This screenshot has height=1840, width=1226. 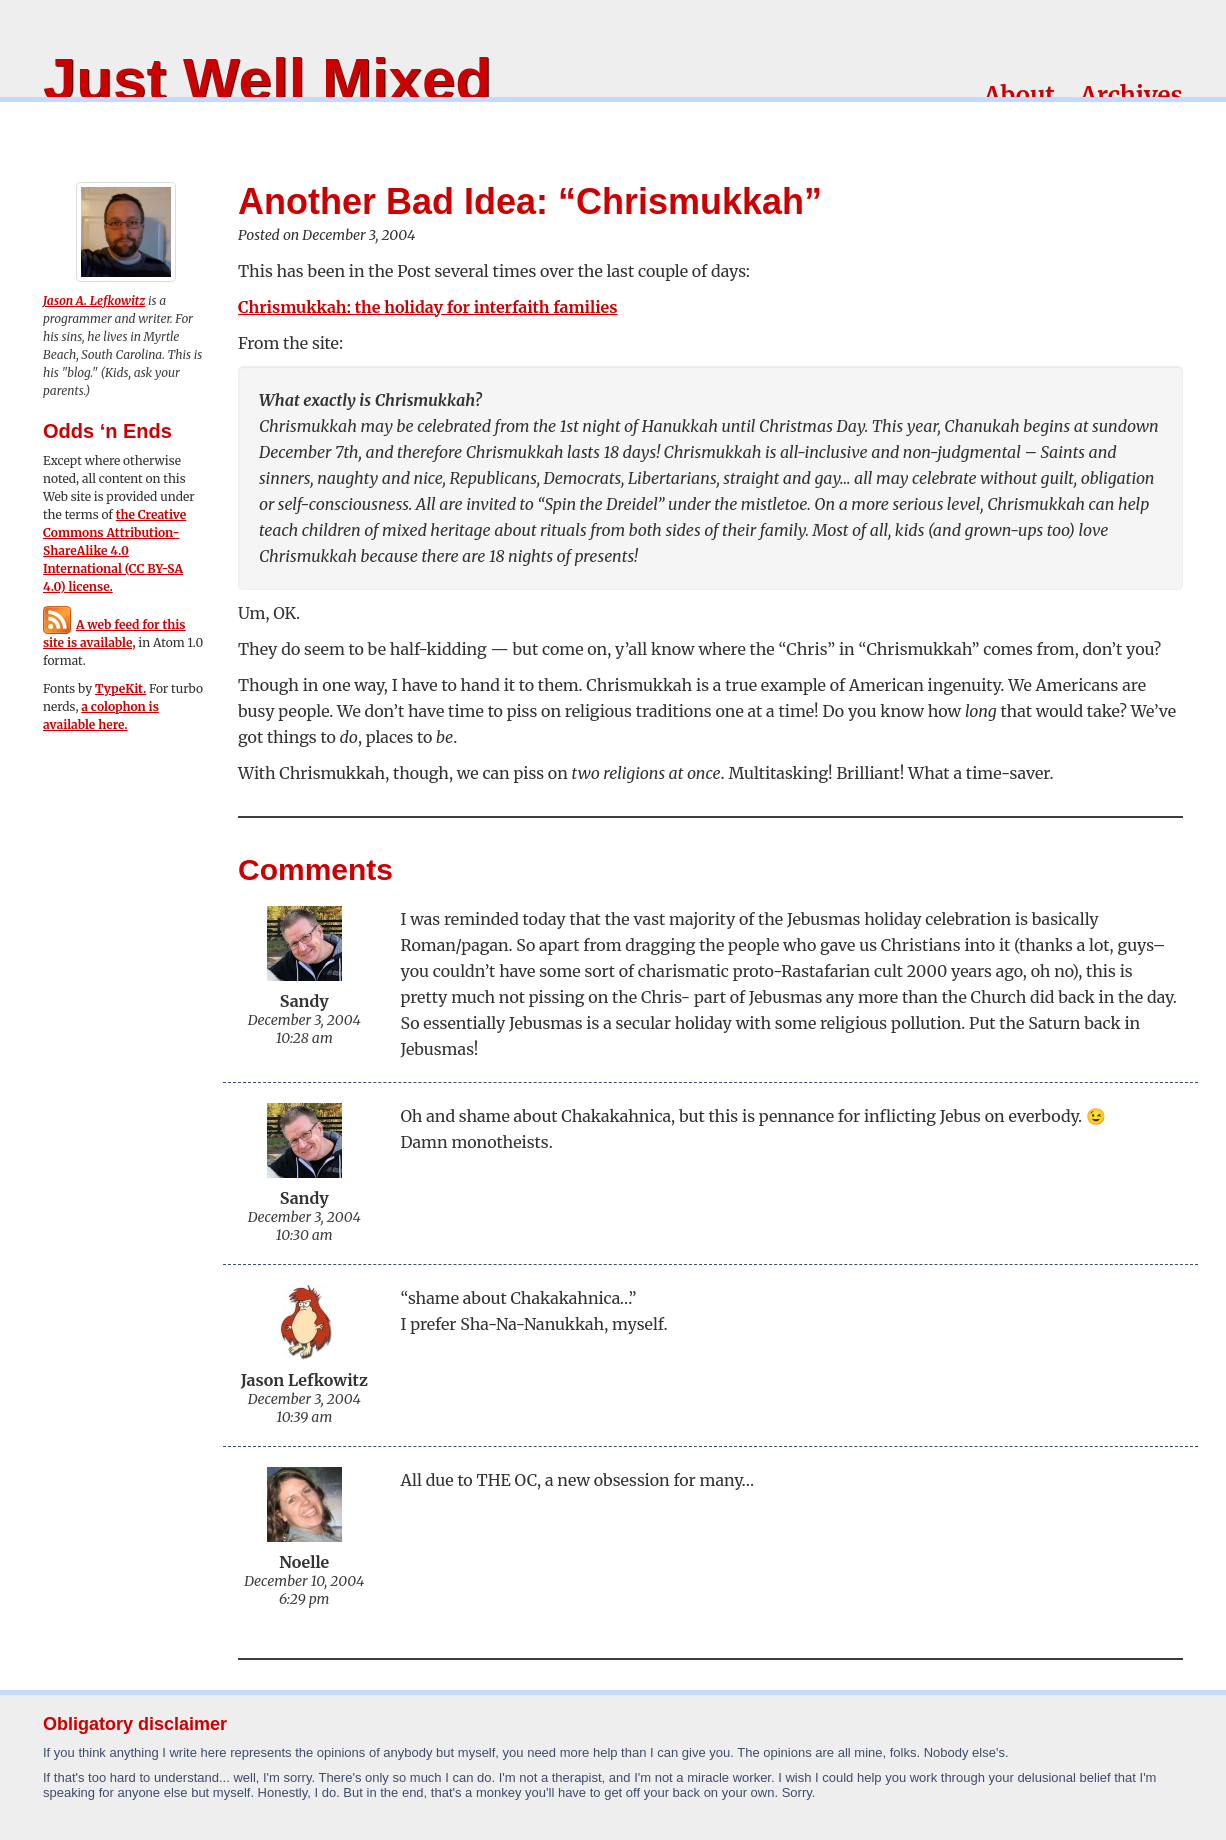 What do you see at coordinates (1131, 95) in the screenshot?
I see `Archives` at bounding box center [1131, 95].